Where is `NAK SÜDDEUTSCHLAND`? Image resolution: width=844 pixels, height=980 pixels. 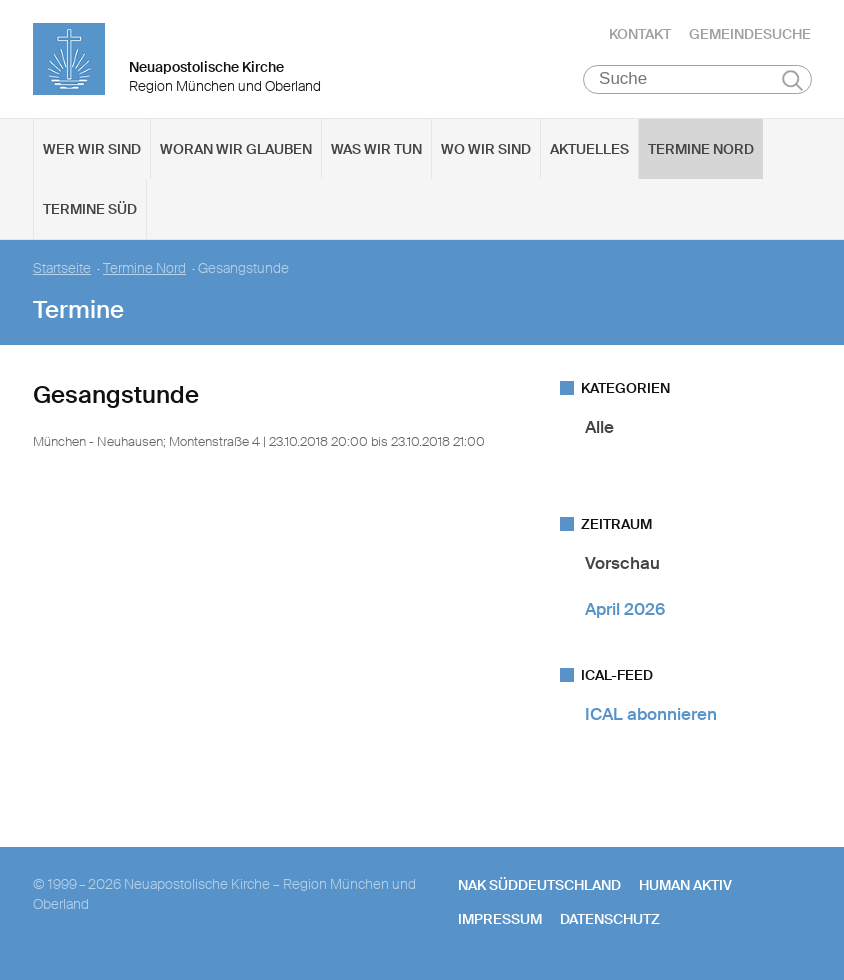
NAK SÜDDEUTSCHLAND is located at coordinates (539, 887).